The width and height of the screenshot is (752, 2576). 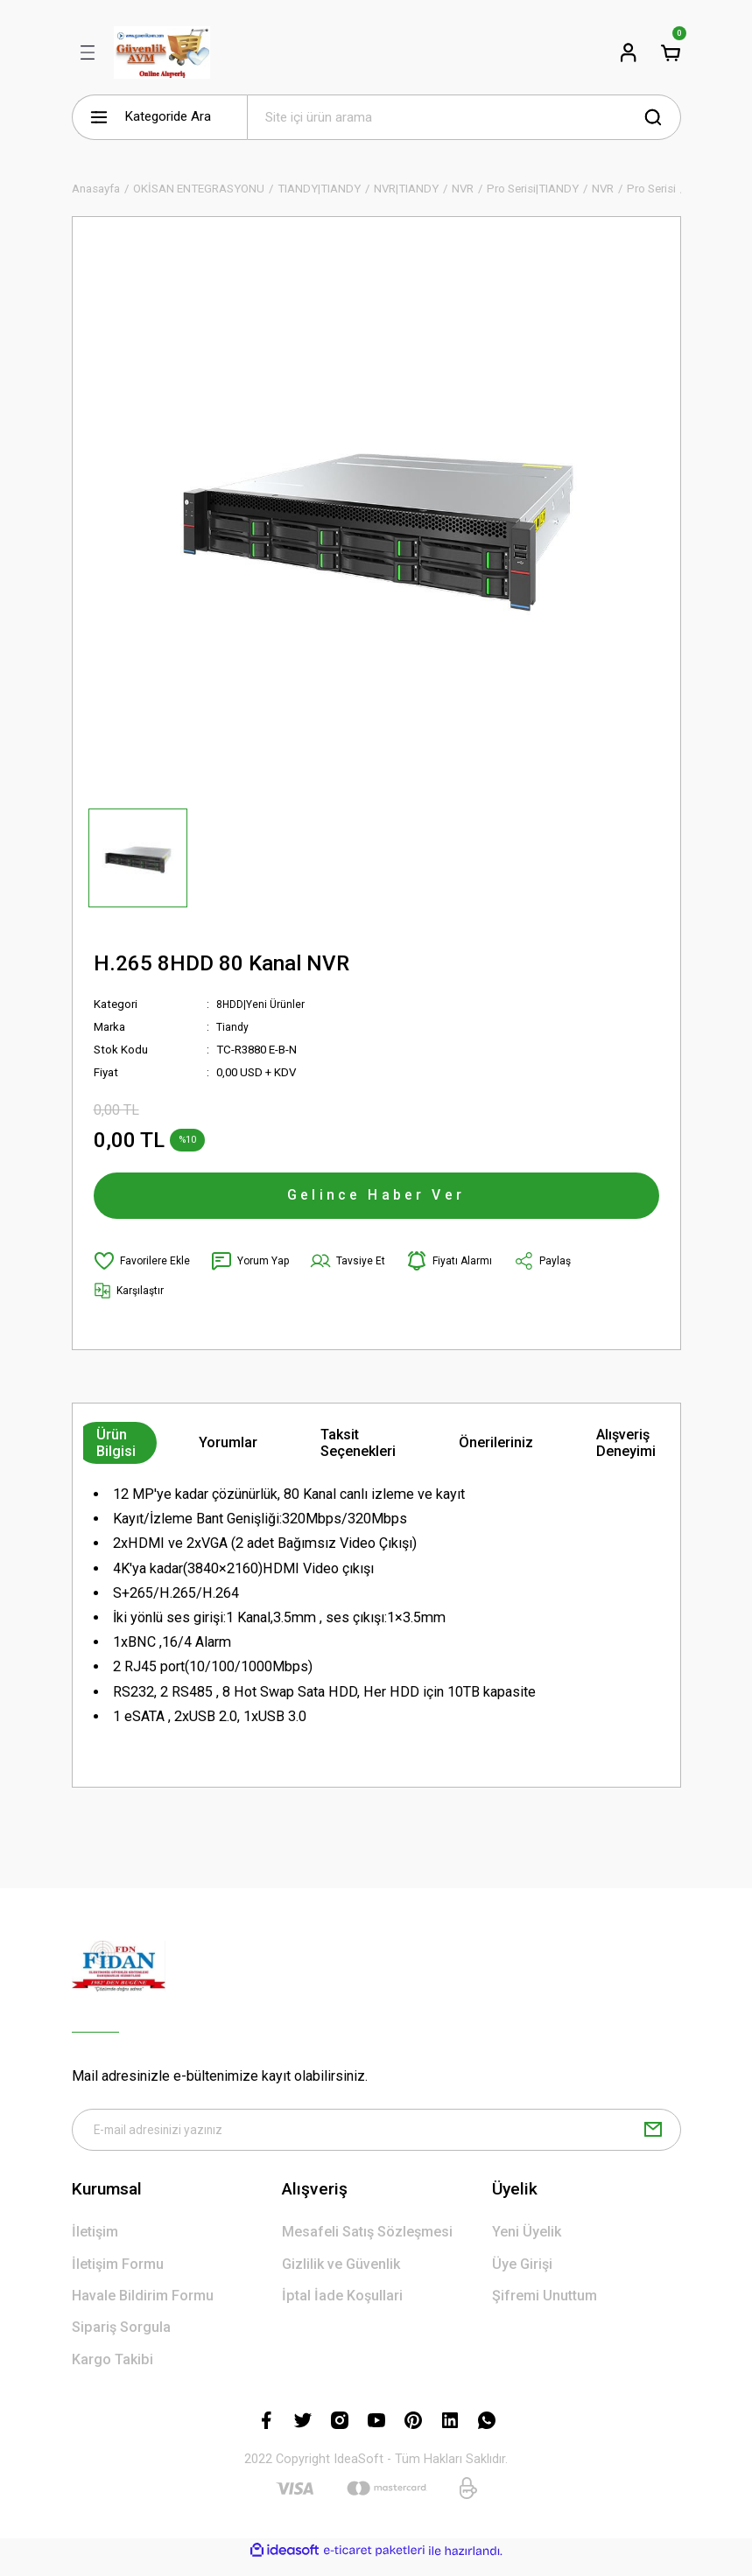 What do you see at coordinates (376, 1199) in the screenshot?
I see `Gelince Haber Ver` at bounding box center [376, 1199].